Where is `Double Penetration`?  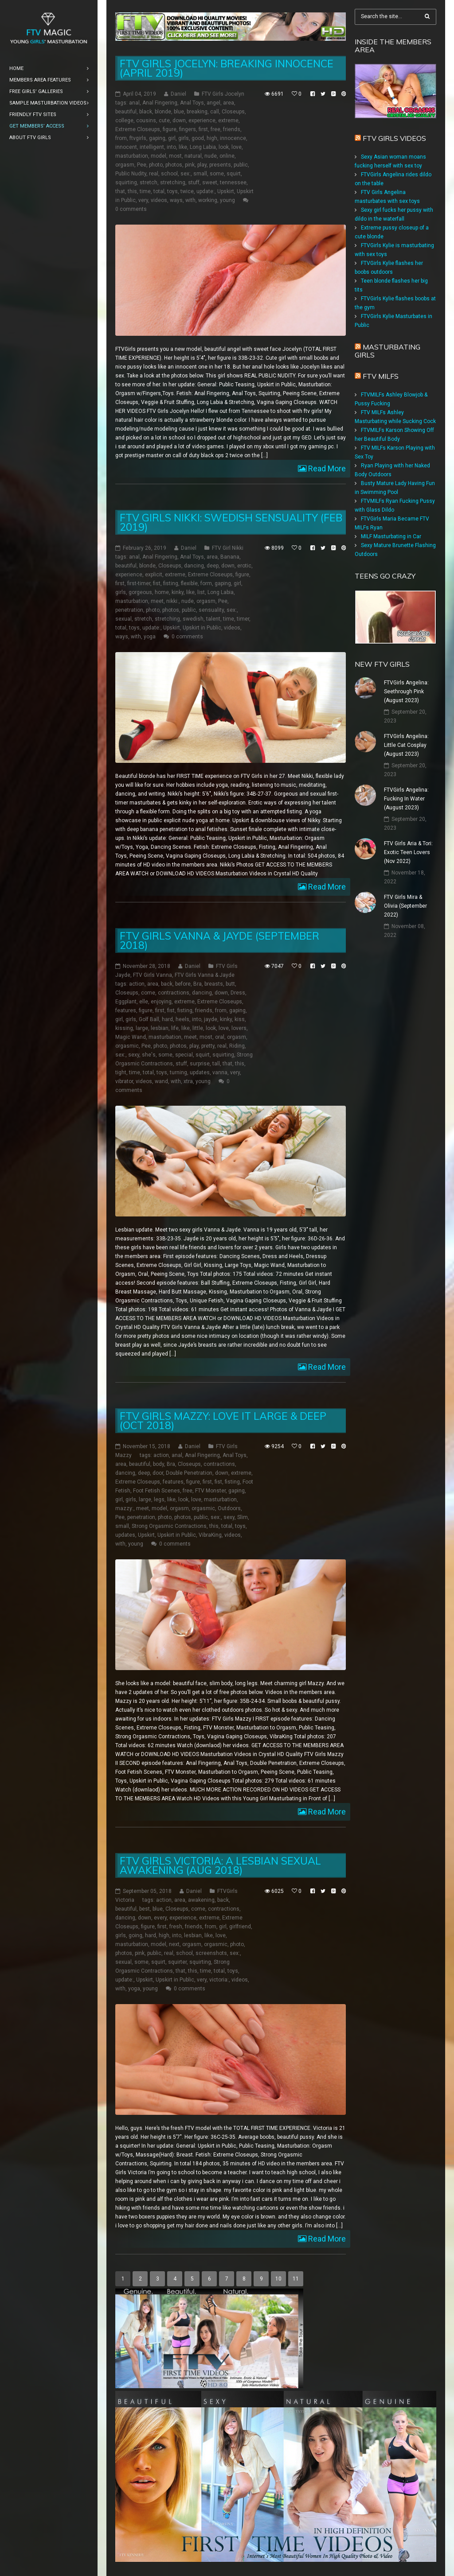
Double Penetration is located at coordinates (189, 1473).